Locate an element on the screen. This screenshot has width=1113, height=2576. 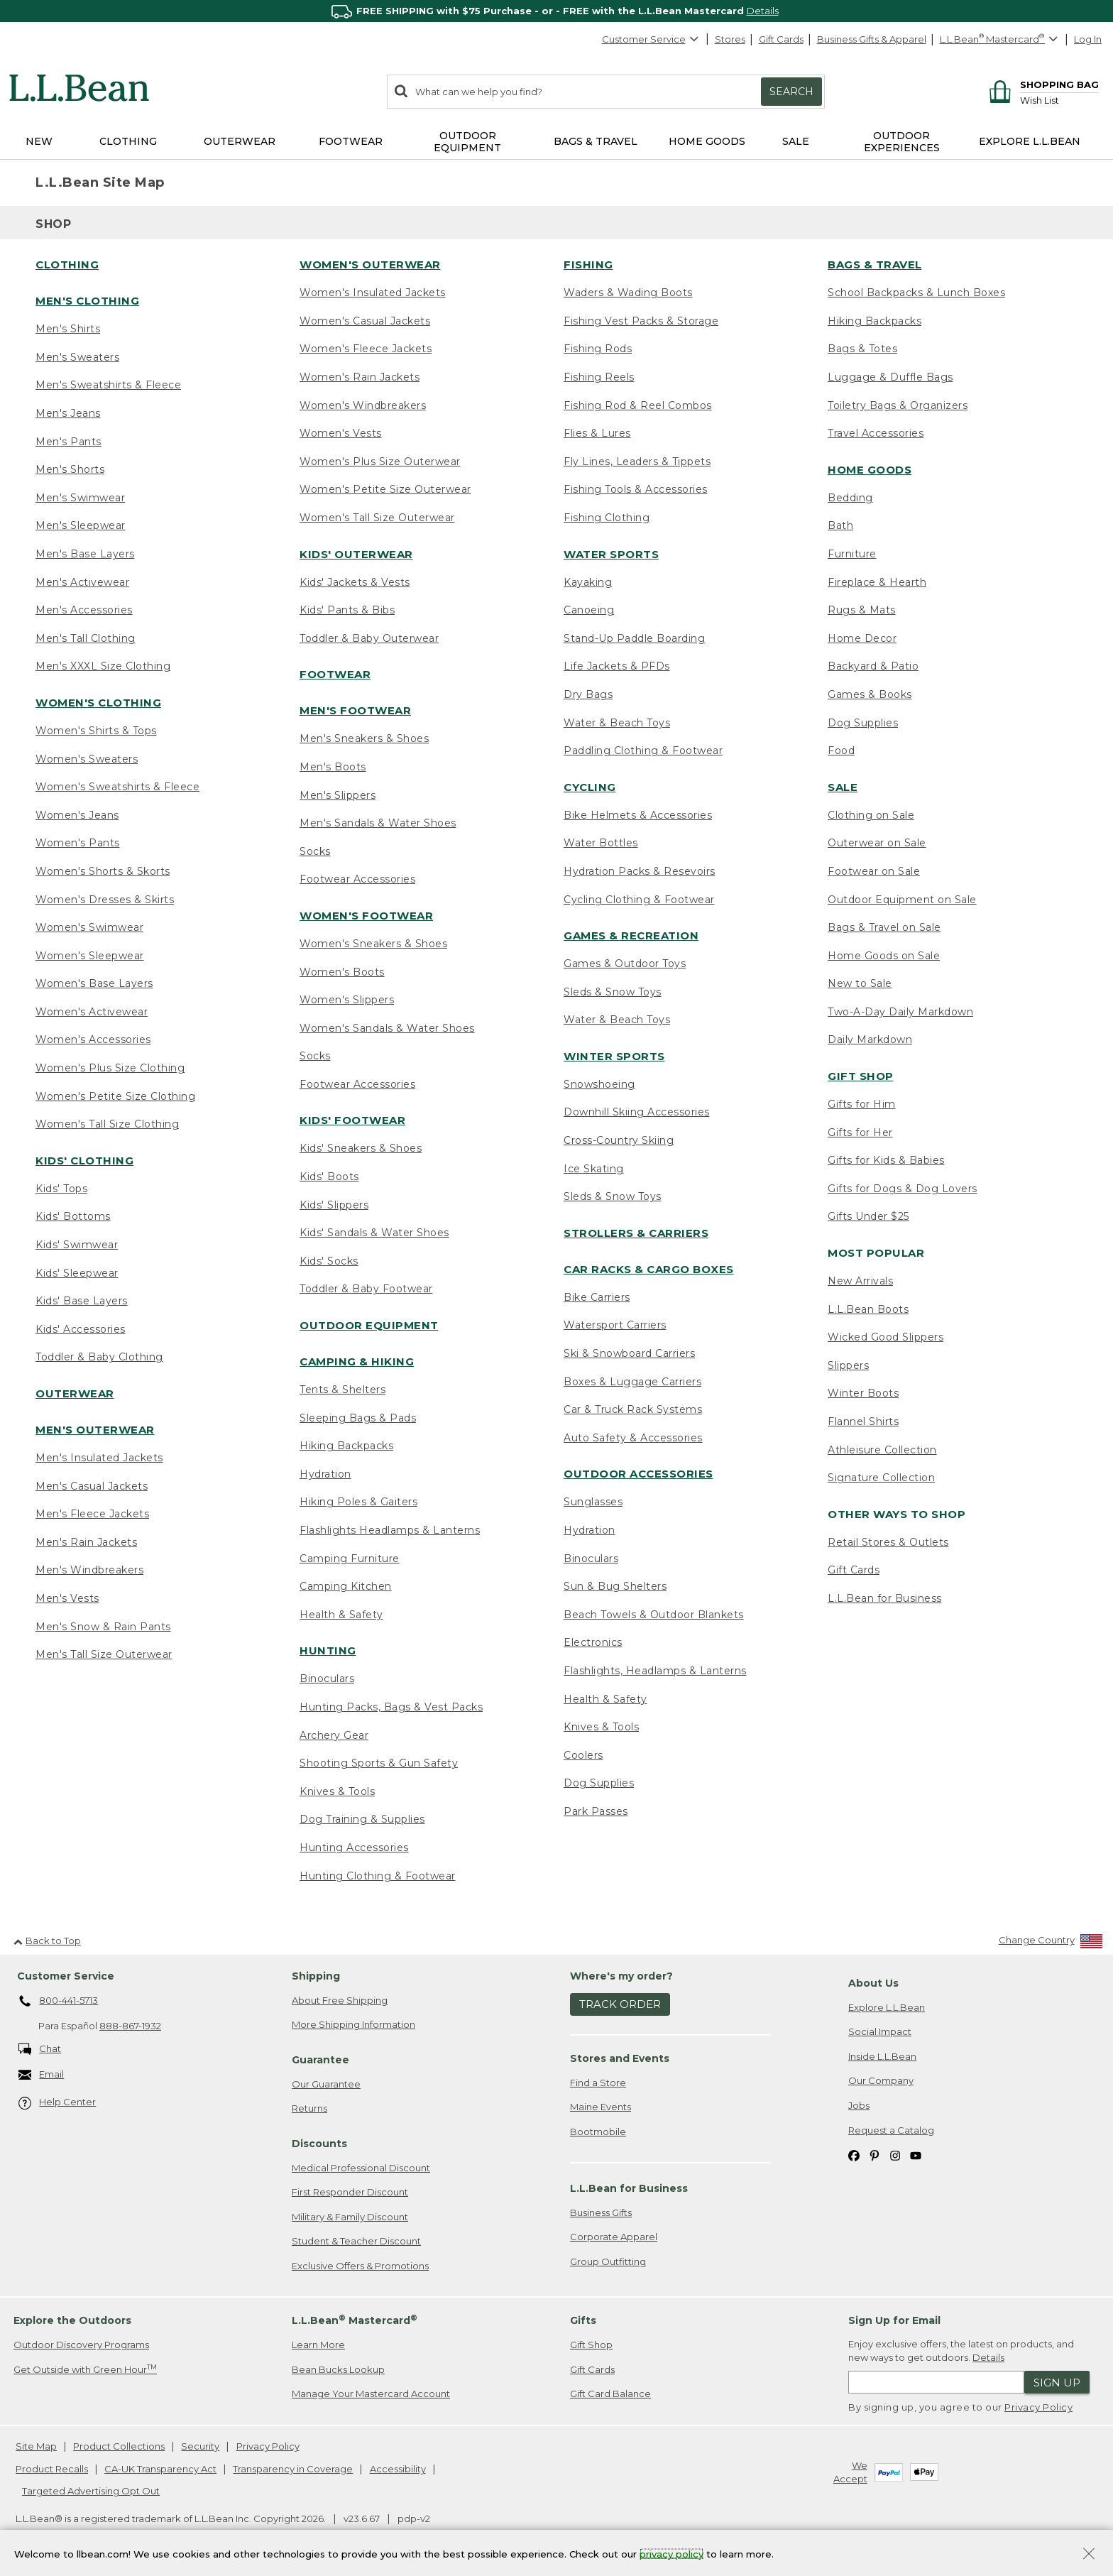
Retail Stores & Outlets is located at coordinates (888, 1542).